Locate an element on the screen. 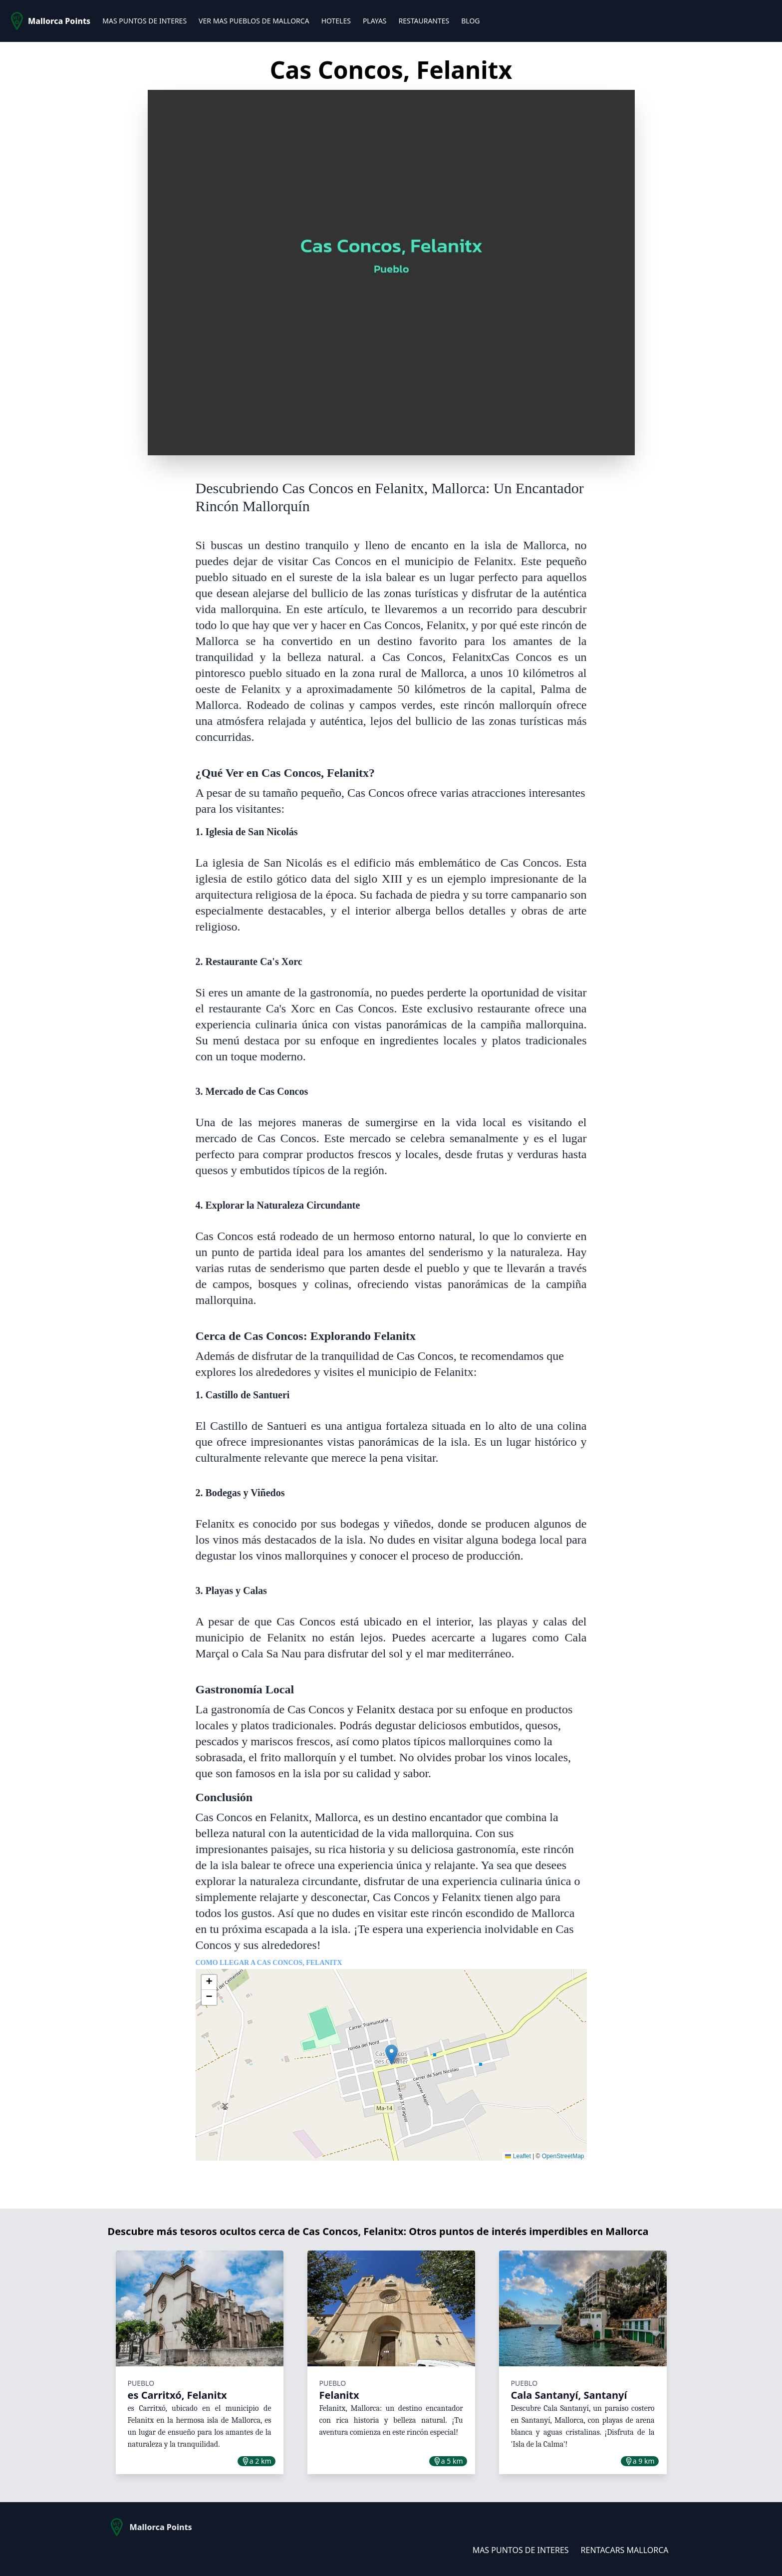 This screenshot has width=782, height=2576. VER MAS PUEBLOS DE MALLORCA is located at coordinates (254, 20).